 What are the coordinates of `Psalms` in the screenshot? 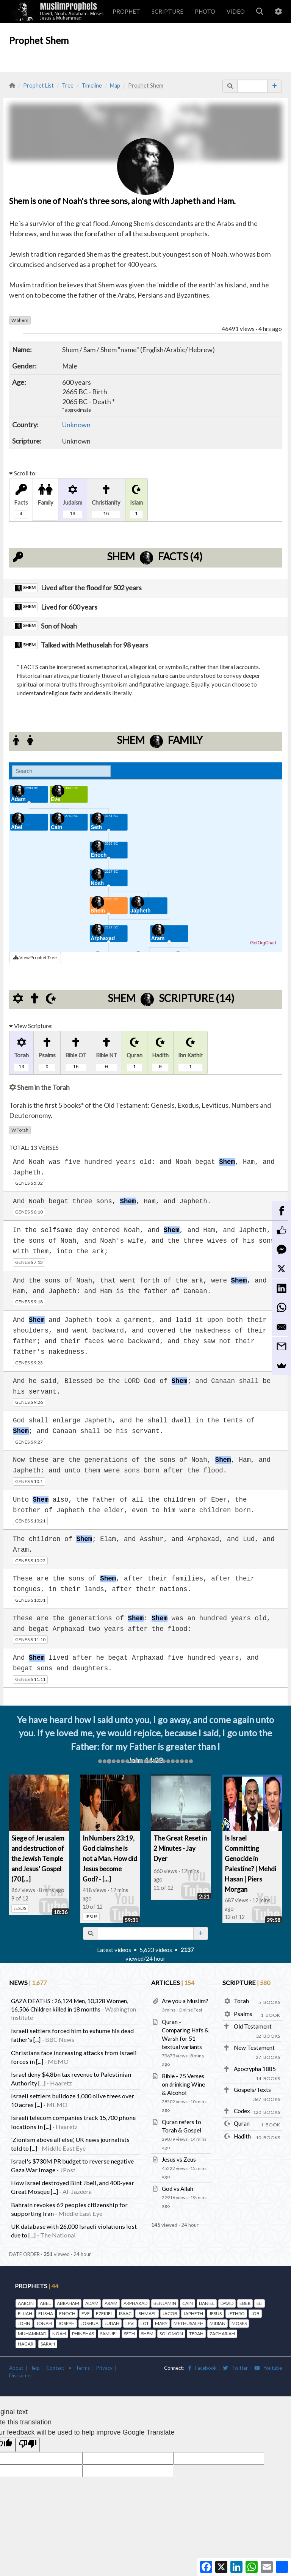 It's located at (243, 2013).